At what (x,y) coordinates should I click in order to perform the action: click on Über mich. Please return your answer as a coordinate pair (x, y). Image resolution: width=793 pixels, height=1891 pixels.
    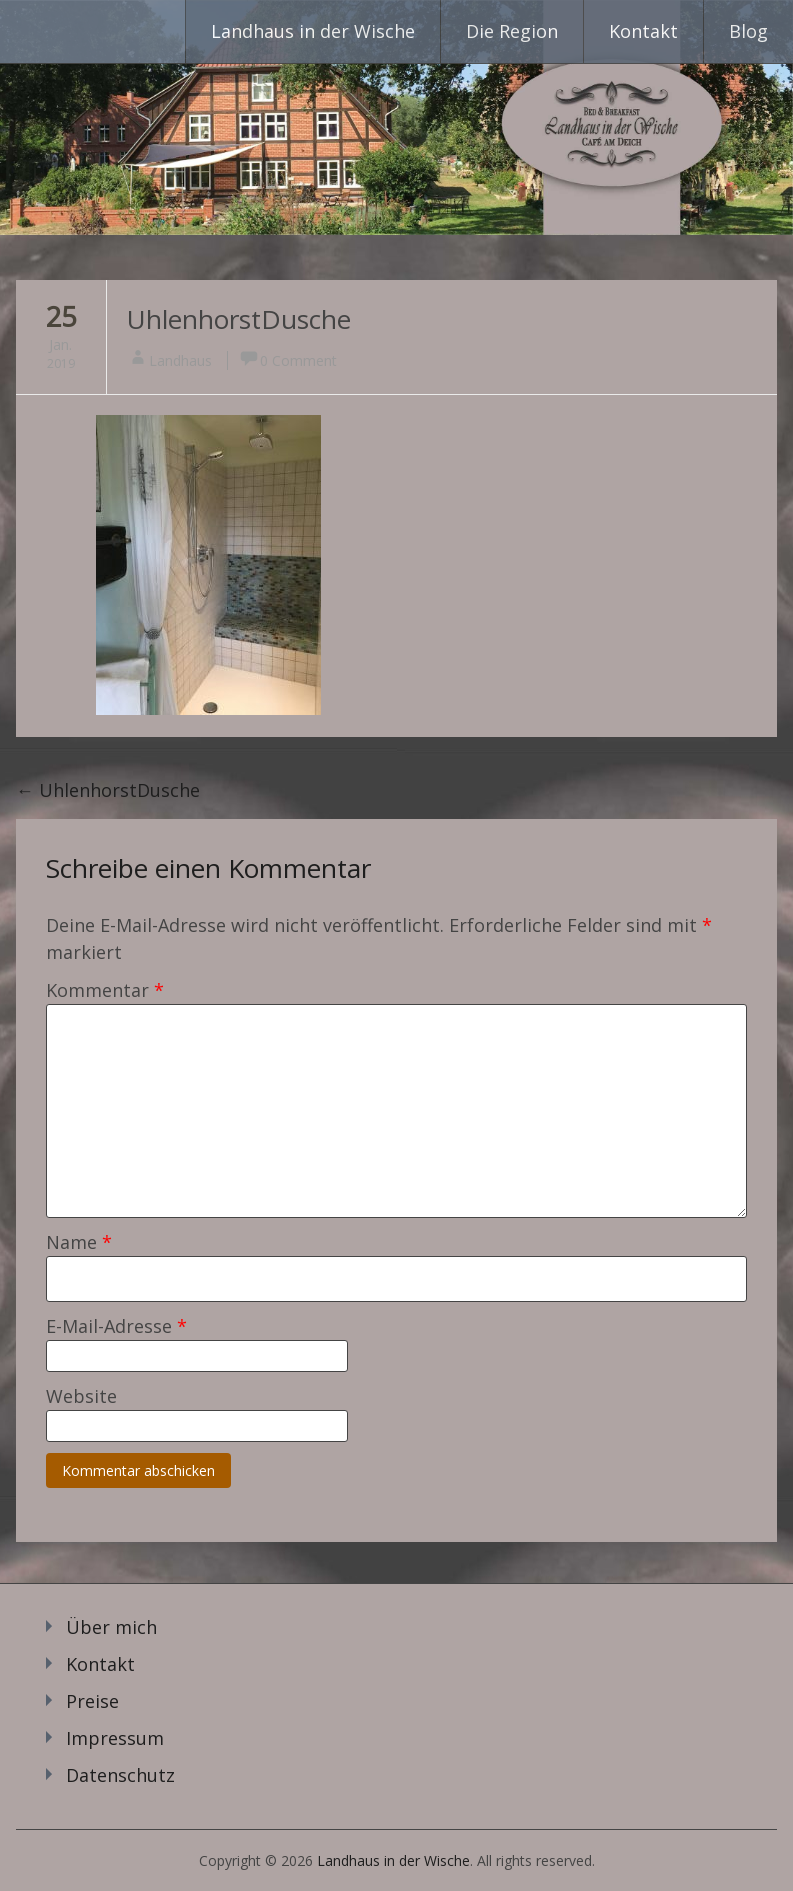
    Looking at the image, I should click on (111, 1627).